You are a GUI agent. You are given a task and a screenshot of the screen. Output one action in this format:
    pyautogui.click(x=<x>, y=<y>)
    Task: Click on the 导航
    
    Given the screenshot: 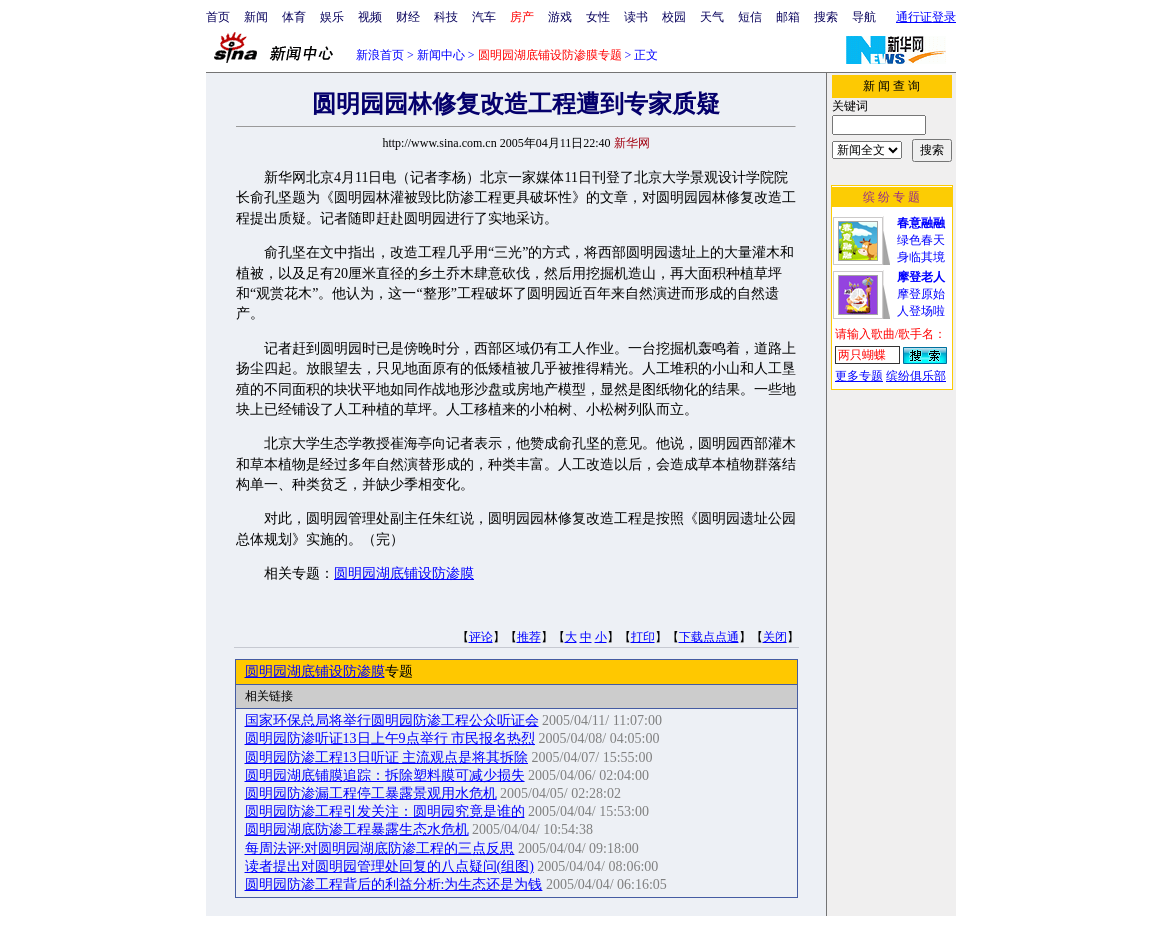 What is the action you would take?
    pyautogui.click(x=864, y=17)
    